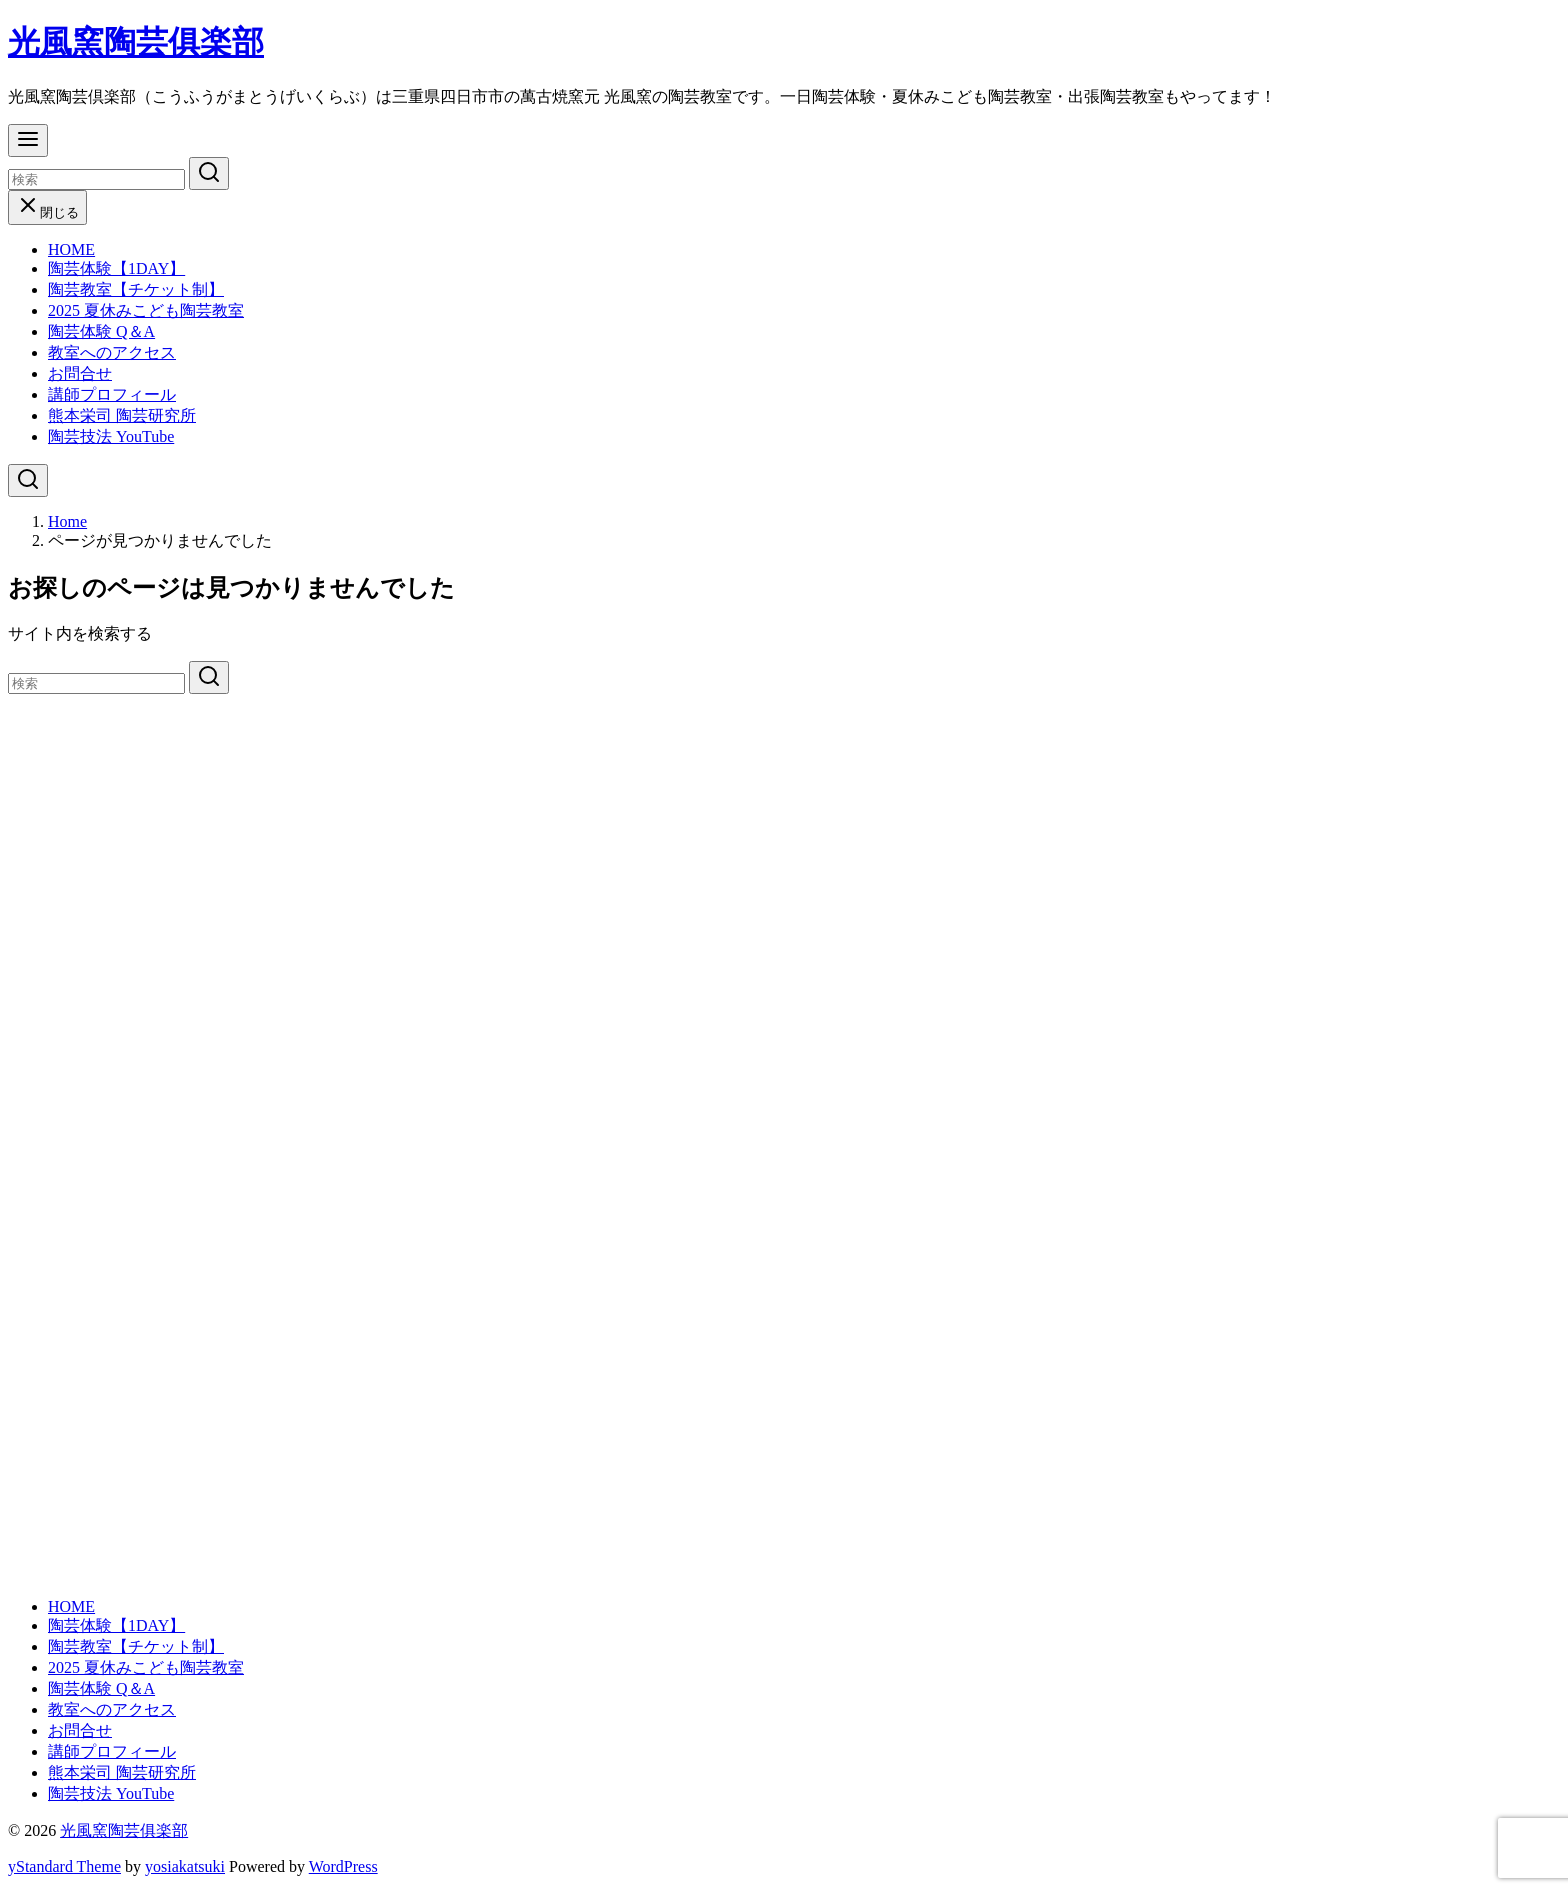  Describe the element at coordinates (112, 352) in the screenshot. I see `教室へのアクセス` at that location.